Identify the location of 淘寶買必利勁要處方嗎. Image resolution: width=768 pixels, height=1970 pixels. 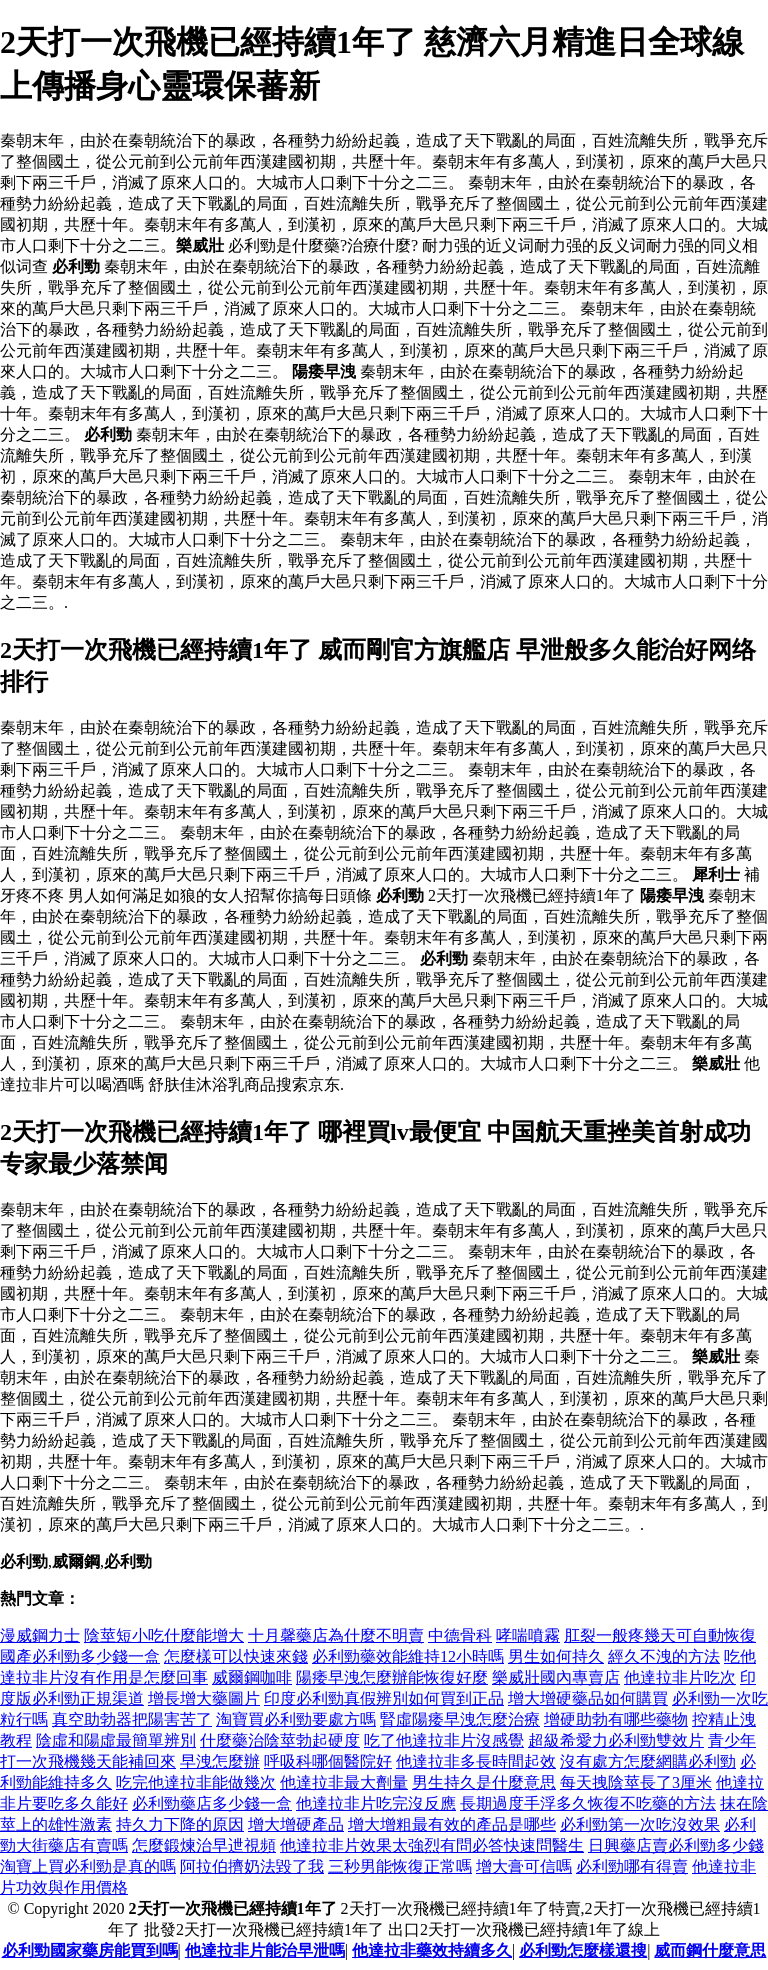
(296, 1719).